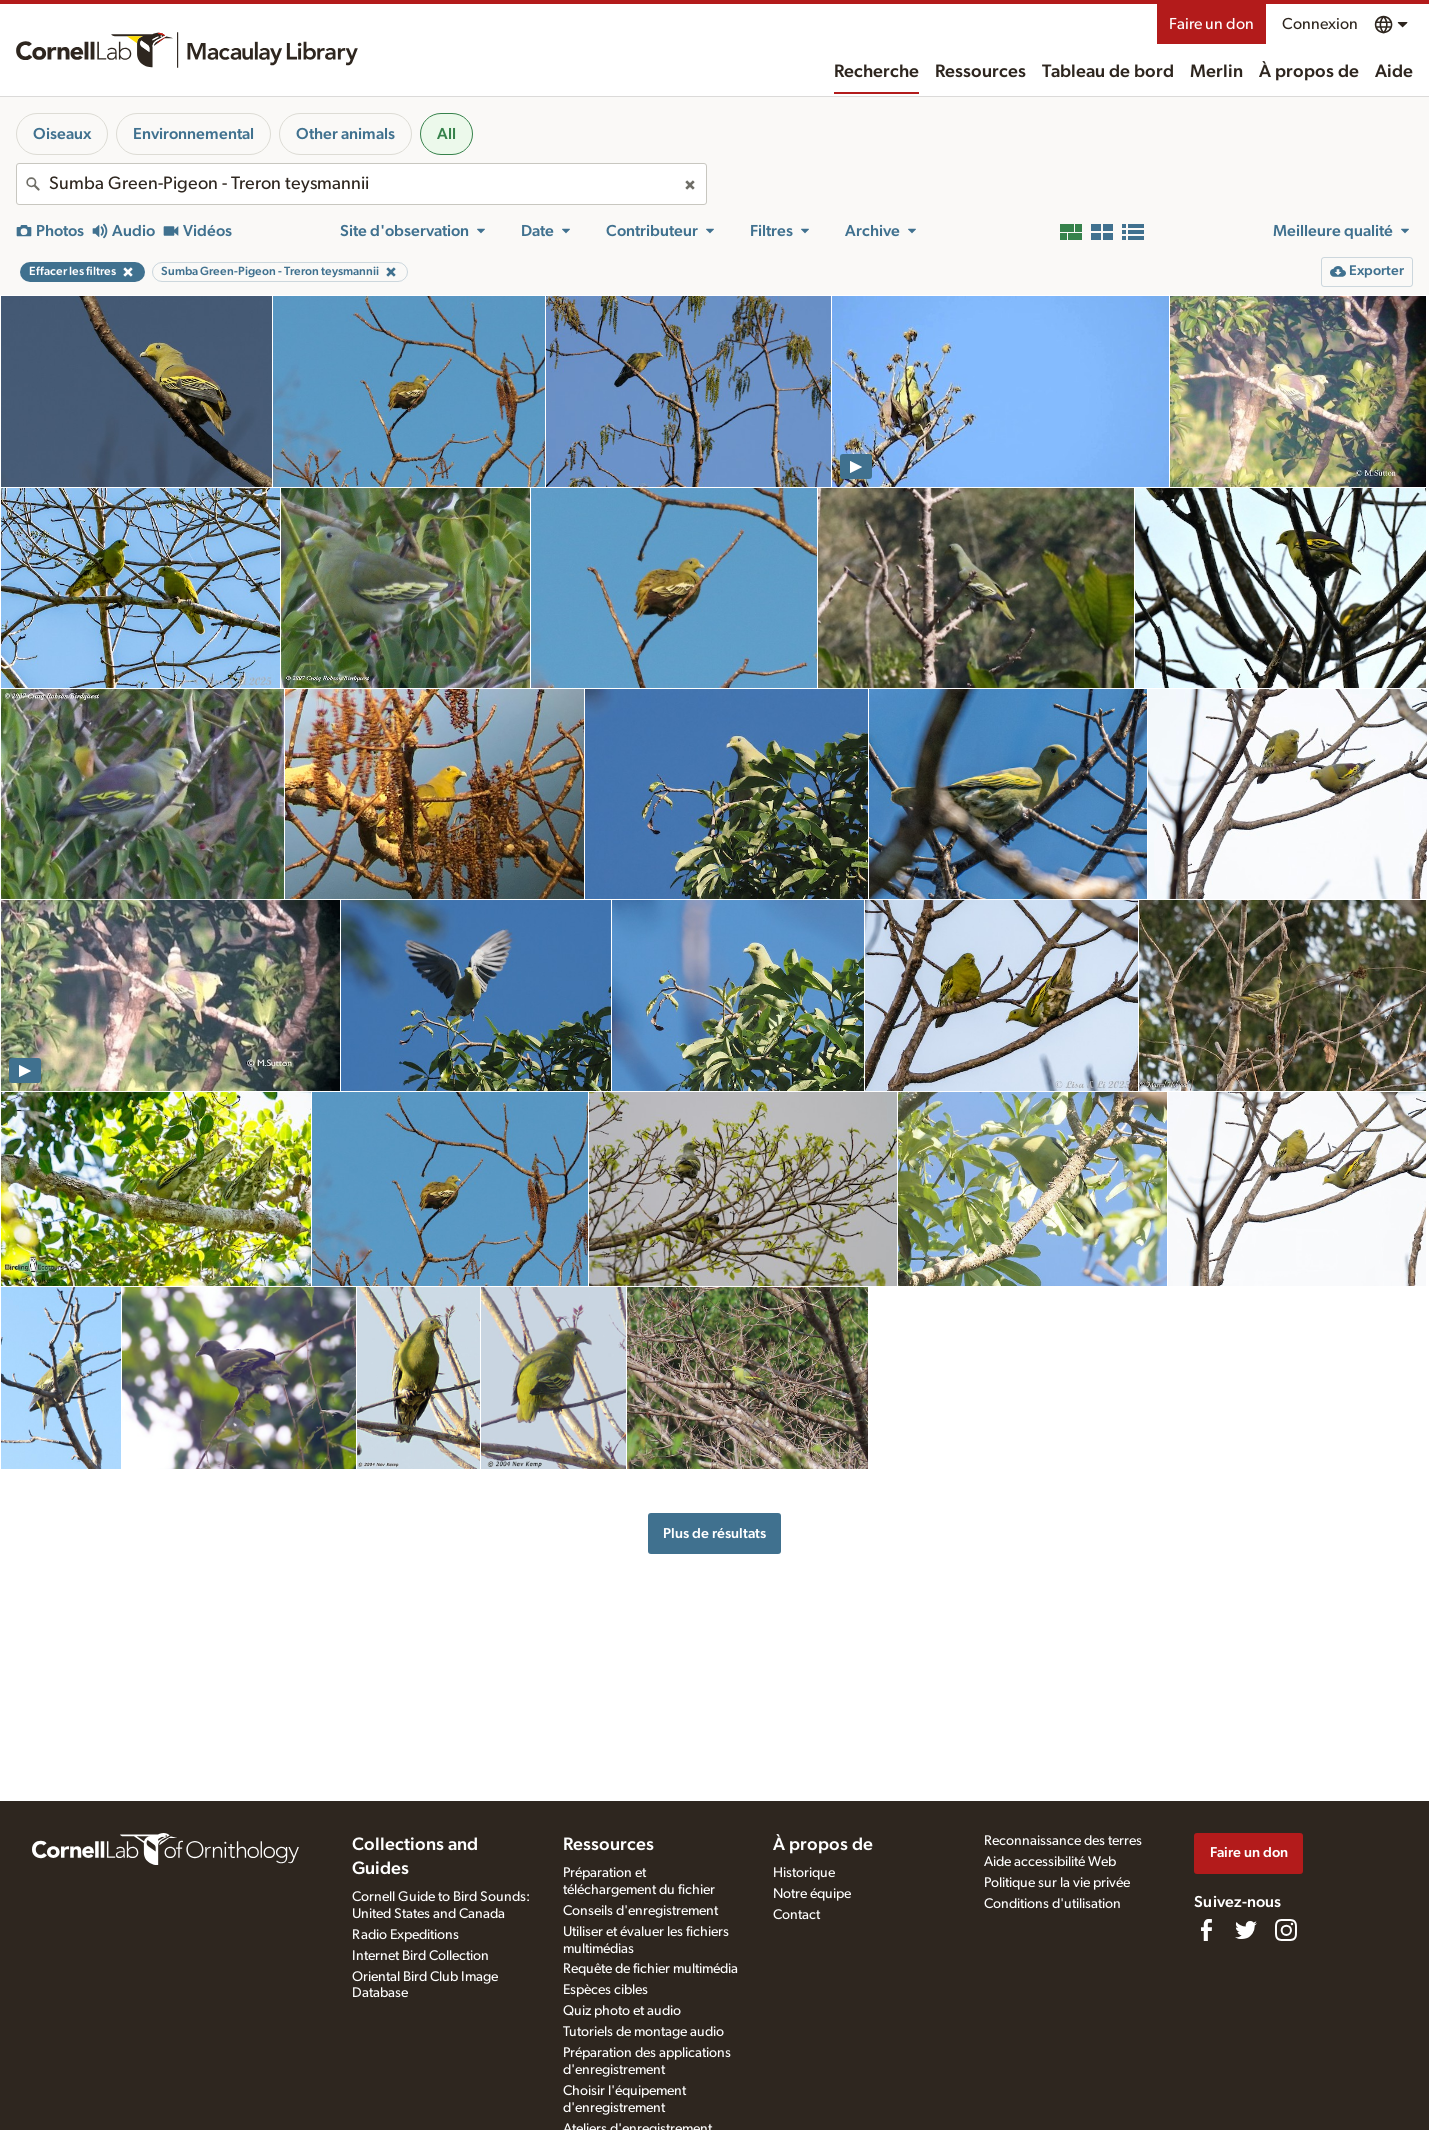 The height and width of the screenshot is (2130, 1429). I want to click on [Find us on Facebook], so click(1206, 1930).